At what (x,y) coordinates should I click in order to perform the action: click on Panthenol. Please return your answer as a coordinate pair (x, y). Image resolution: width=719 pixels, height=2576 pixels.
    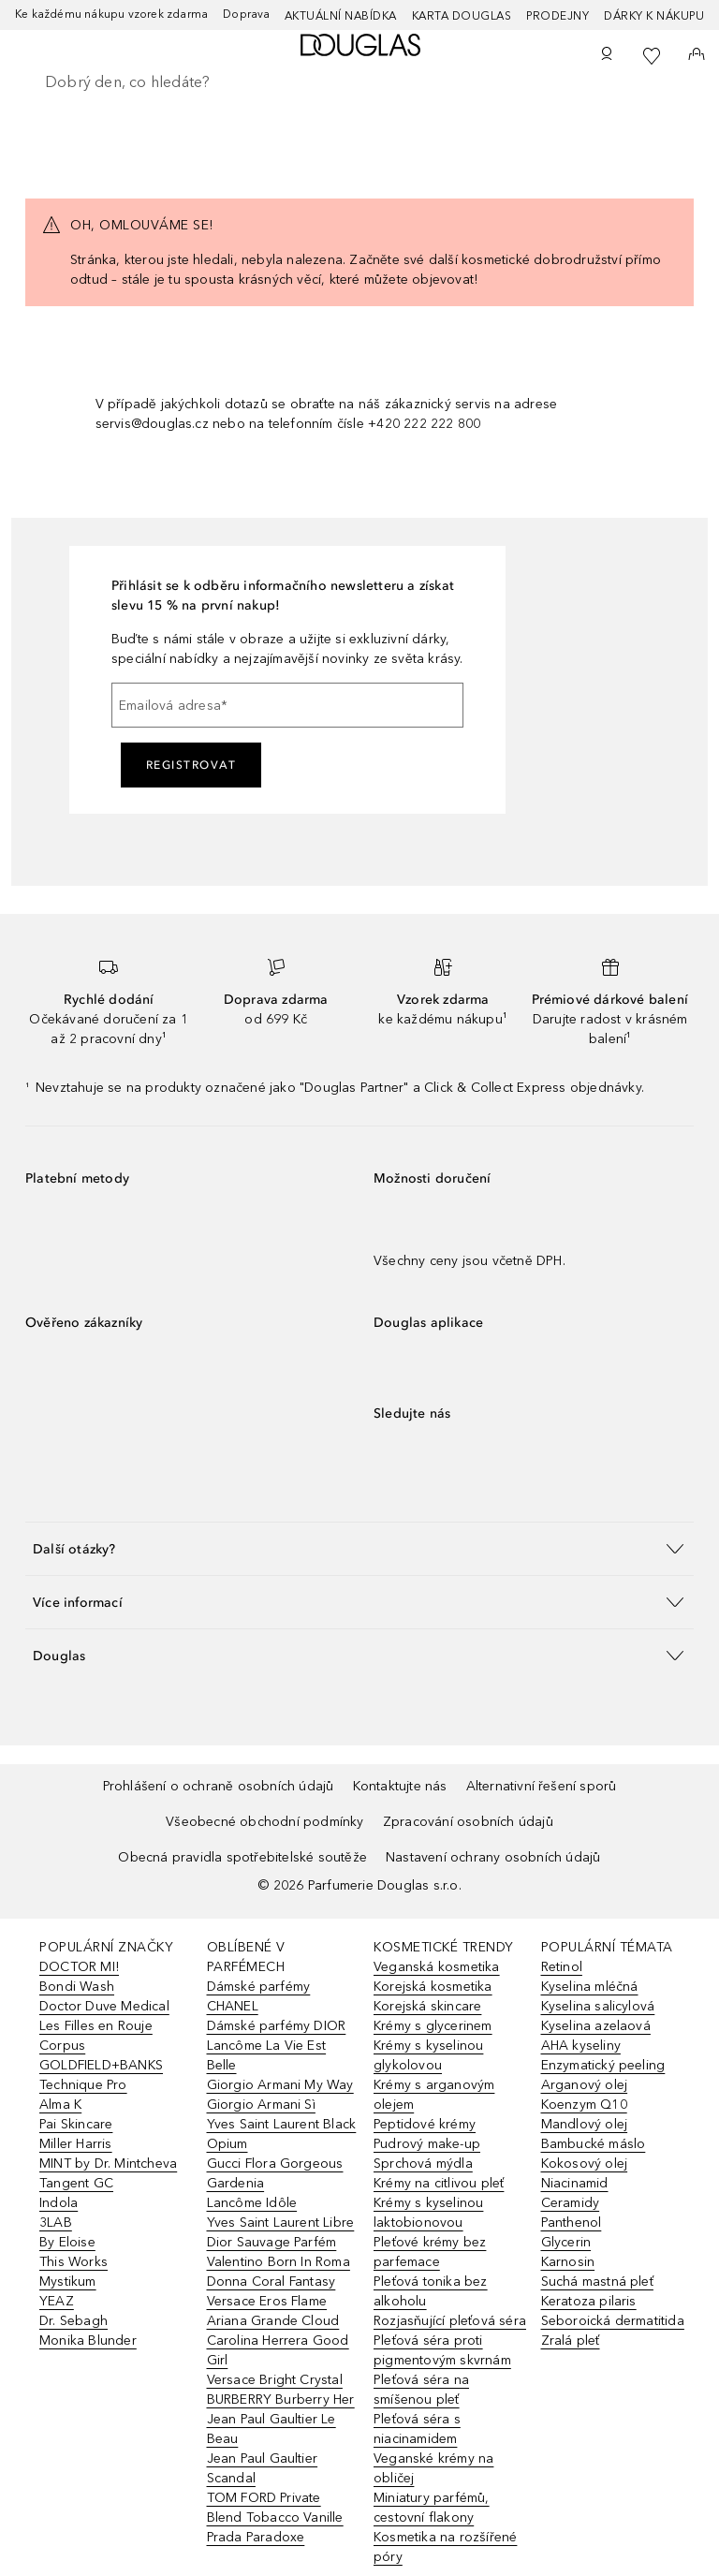
    Looking at the image, I should click on (571, 2222).